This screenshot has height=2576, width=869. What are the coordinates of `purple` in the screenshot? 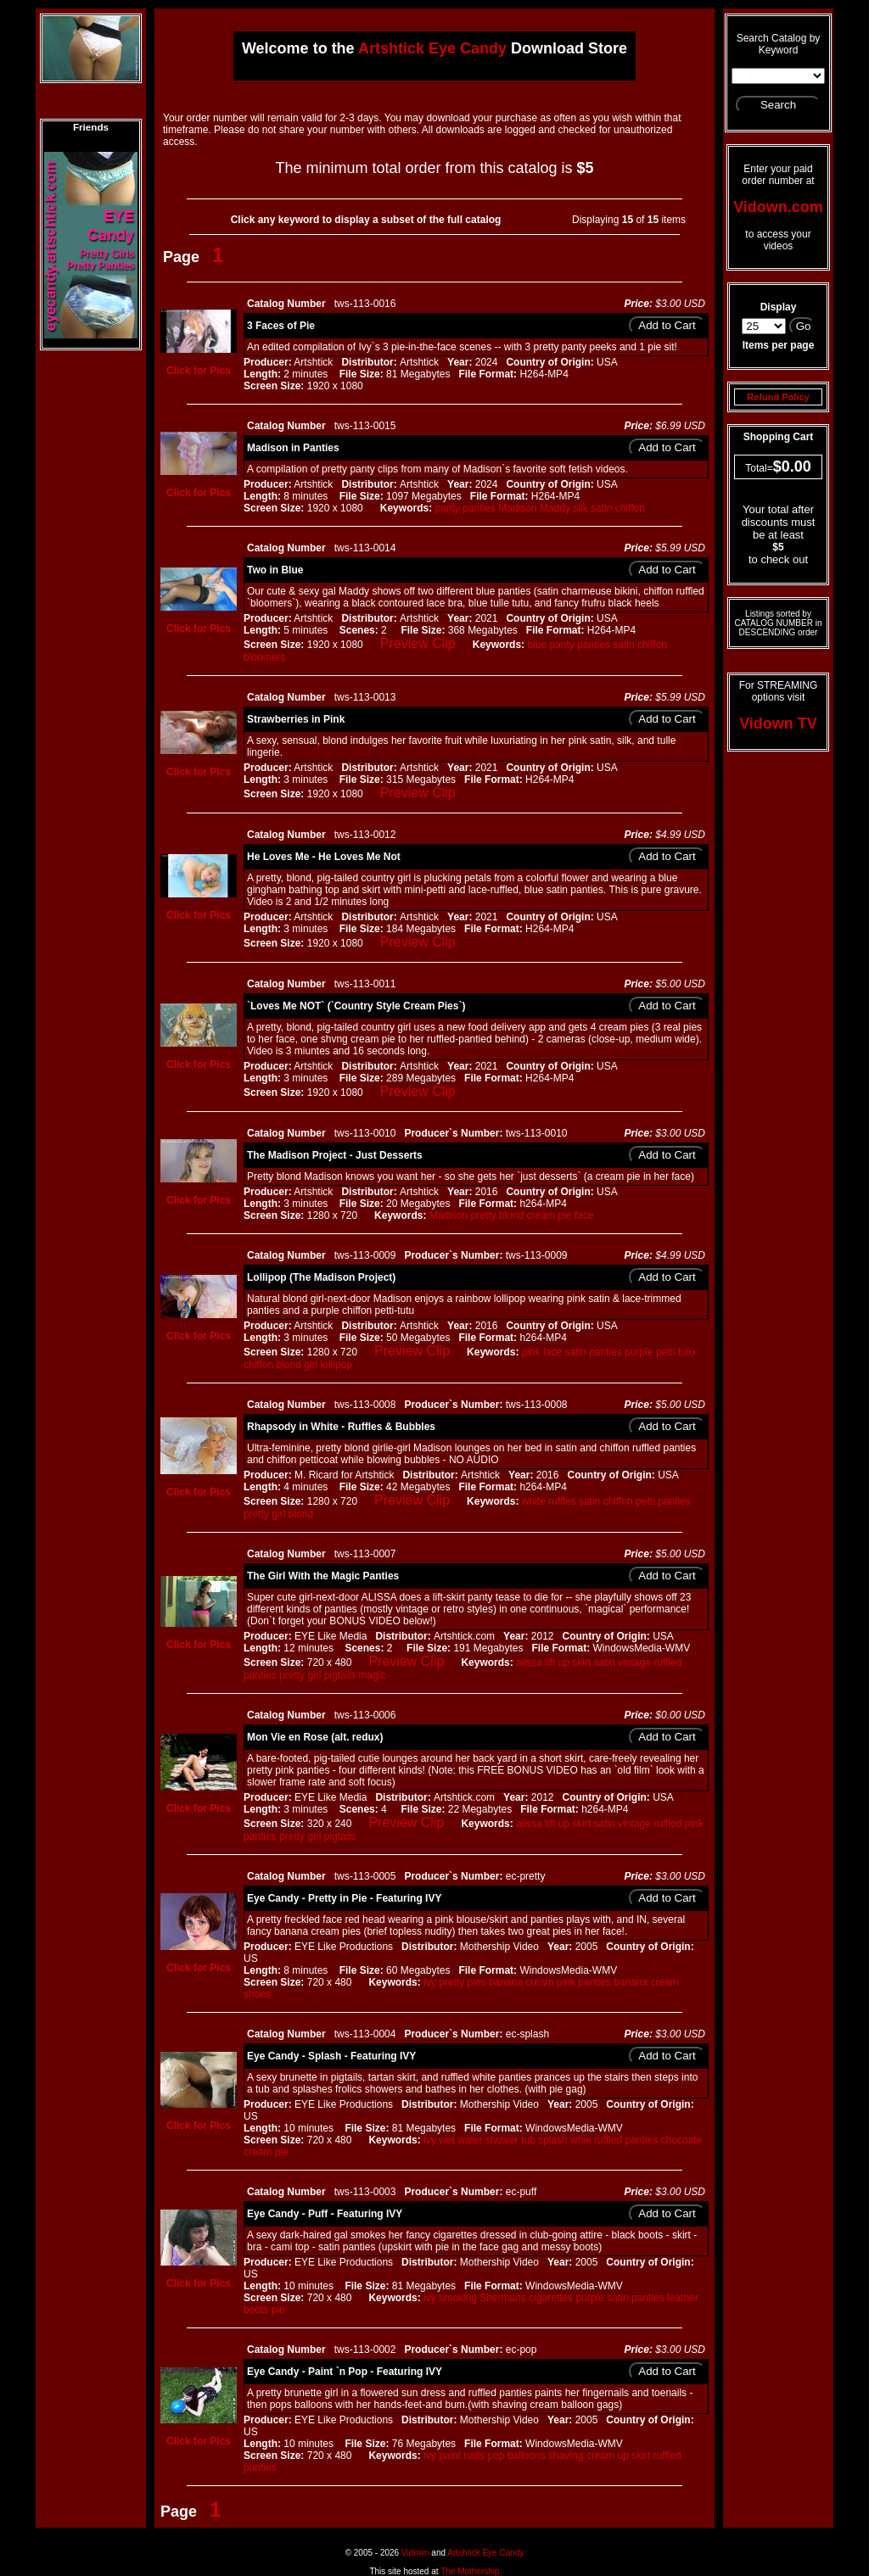 It's located at (639, 1352).